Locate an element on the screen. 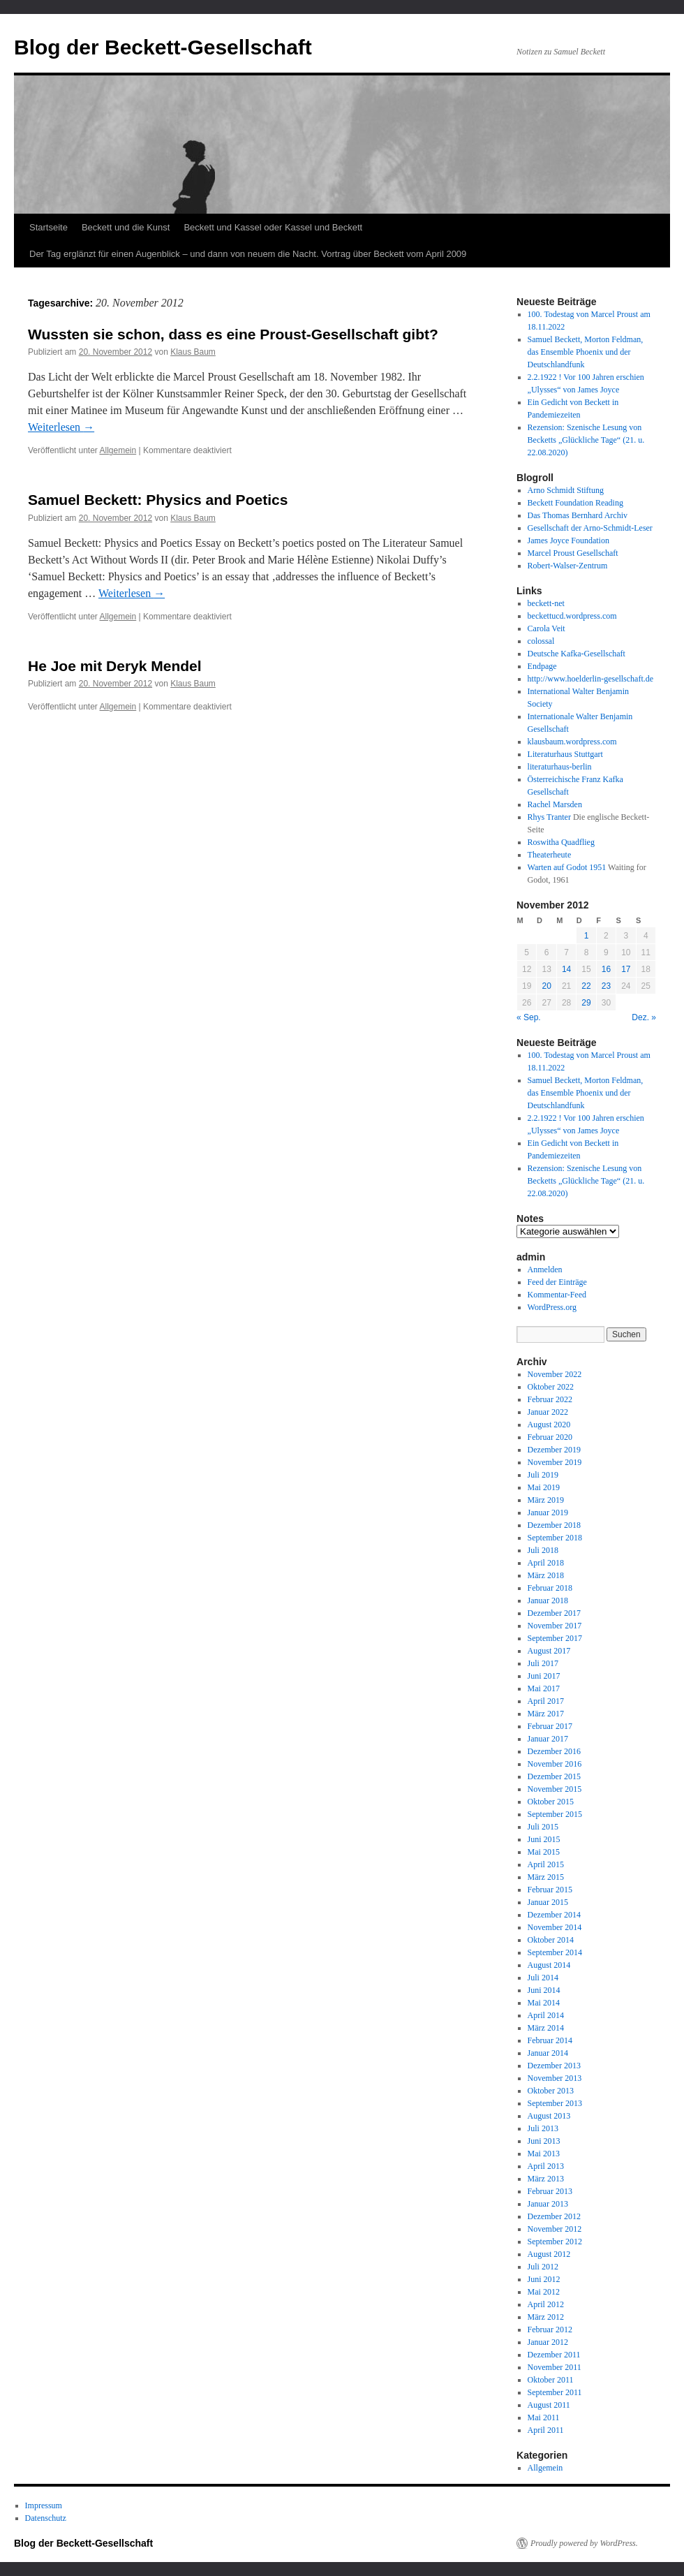 Image resolution: width=684 pixels, height=2576 pixels. Mai 2012 is located at coordinates (544, 2292).